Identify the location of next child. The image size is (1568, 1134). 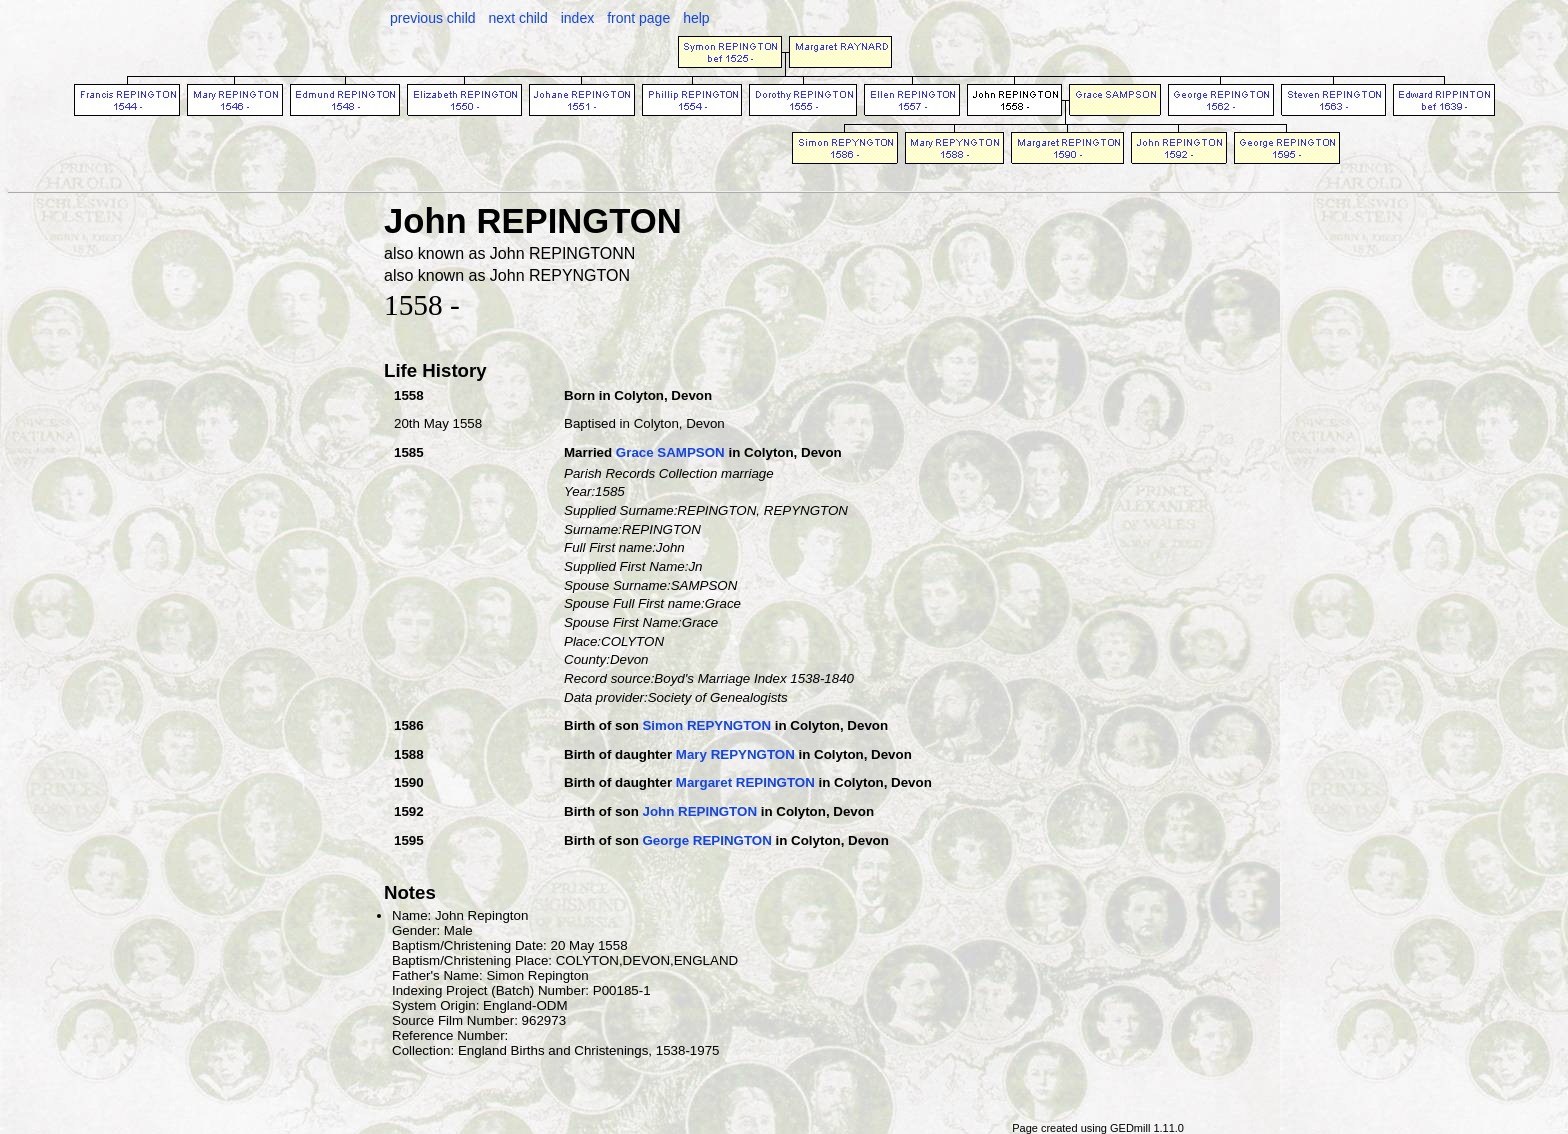
(518, 18).